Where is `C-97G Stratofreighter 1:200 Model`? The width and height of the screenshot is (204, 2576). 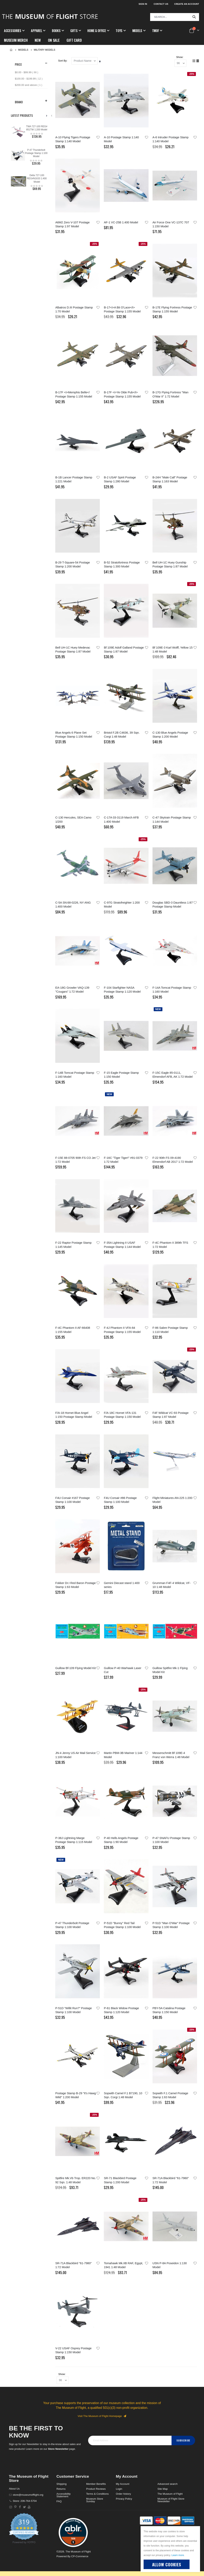
C-97G Stratofreighter 1:200 Model is located at coordinates (122, 904).